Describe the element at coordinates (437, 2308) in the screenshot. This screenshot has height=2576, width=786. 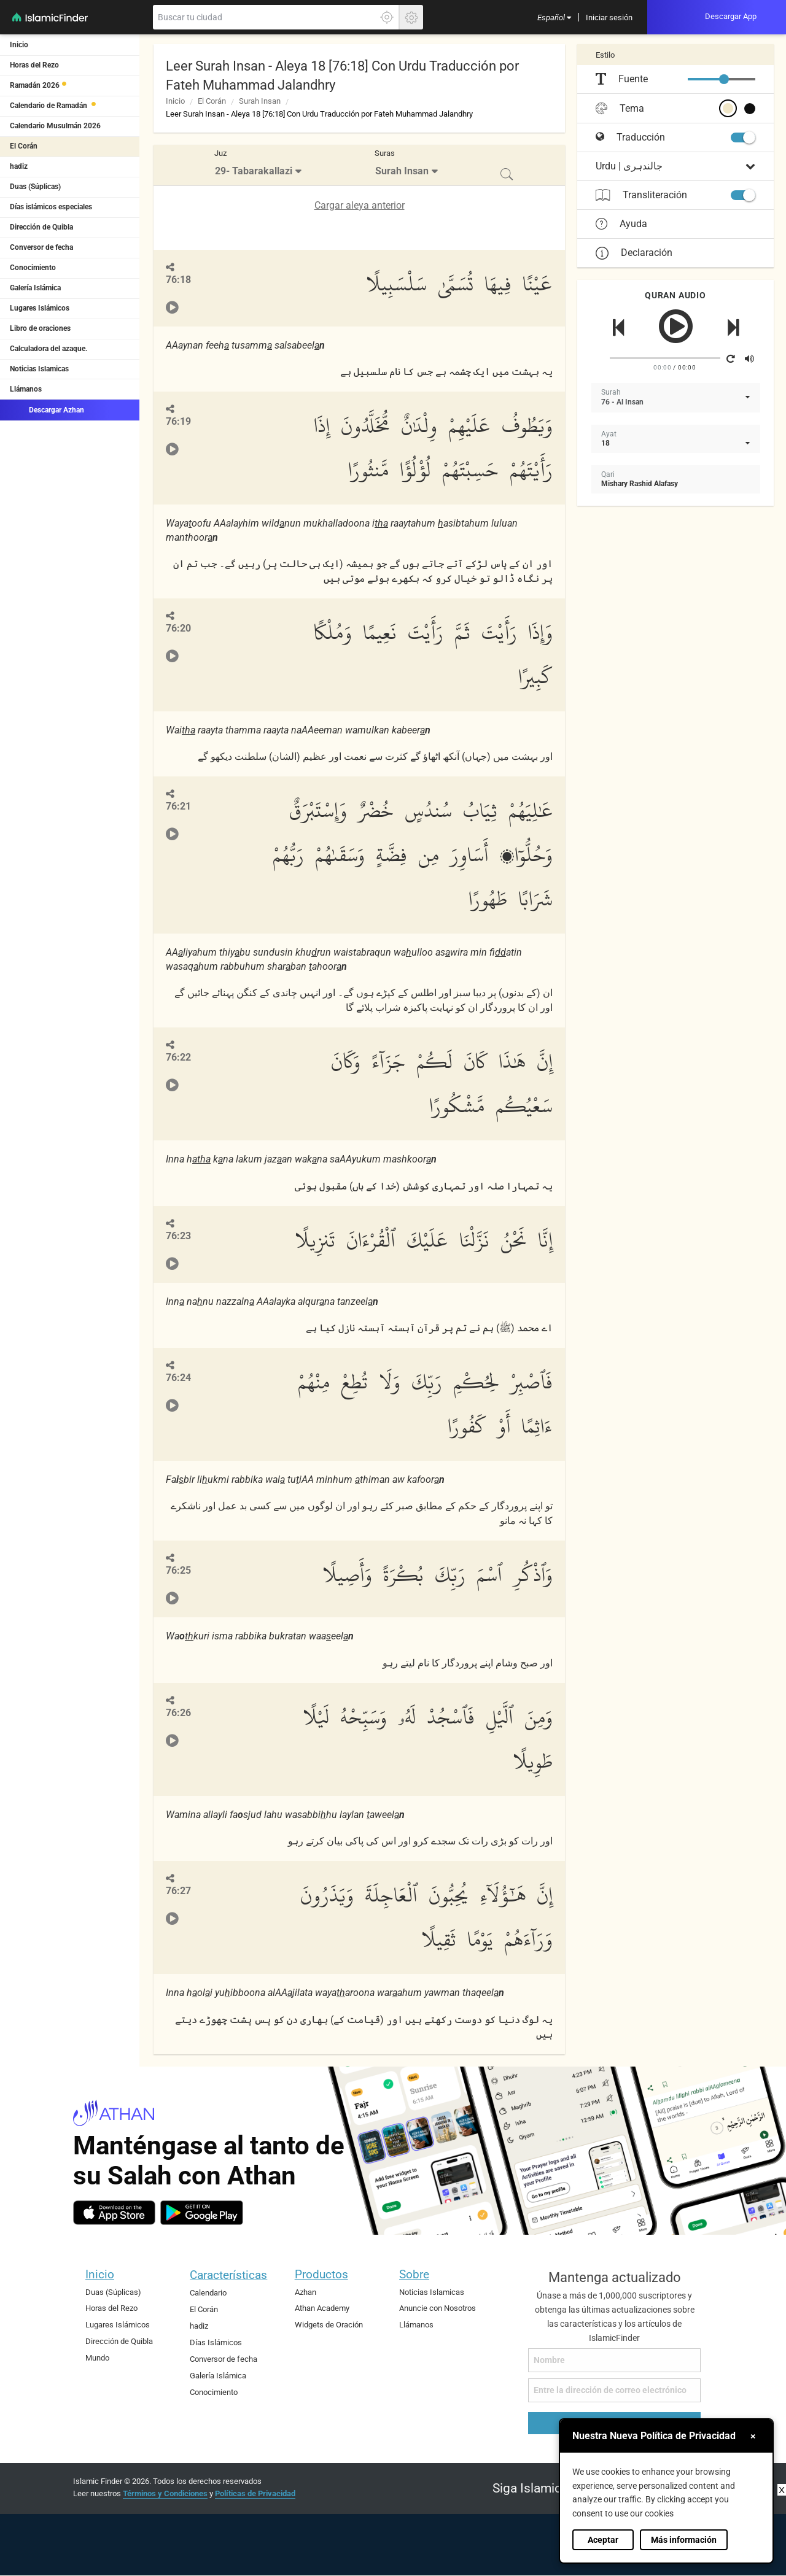
I see `Anuncie con Nosotros` at that location.